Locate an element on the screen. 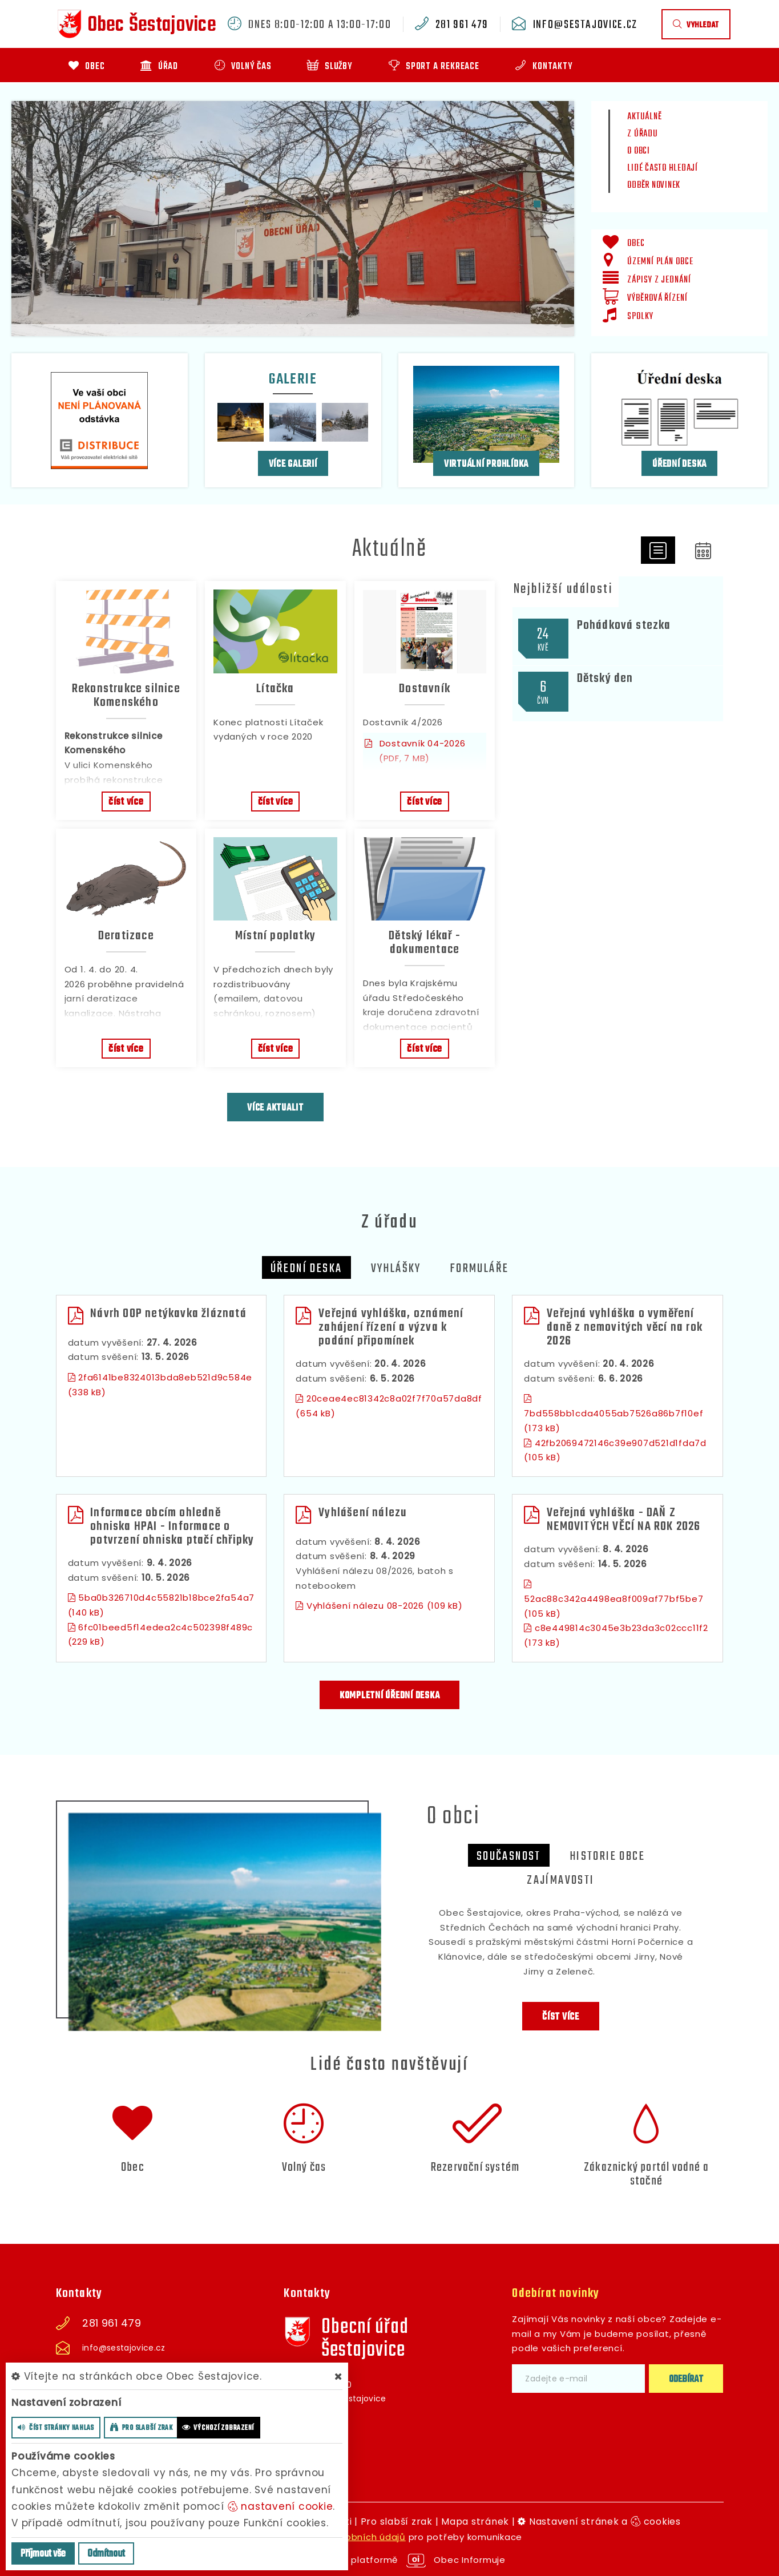  Historie obce is located at coordinates (607, 1856).